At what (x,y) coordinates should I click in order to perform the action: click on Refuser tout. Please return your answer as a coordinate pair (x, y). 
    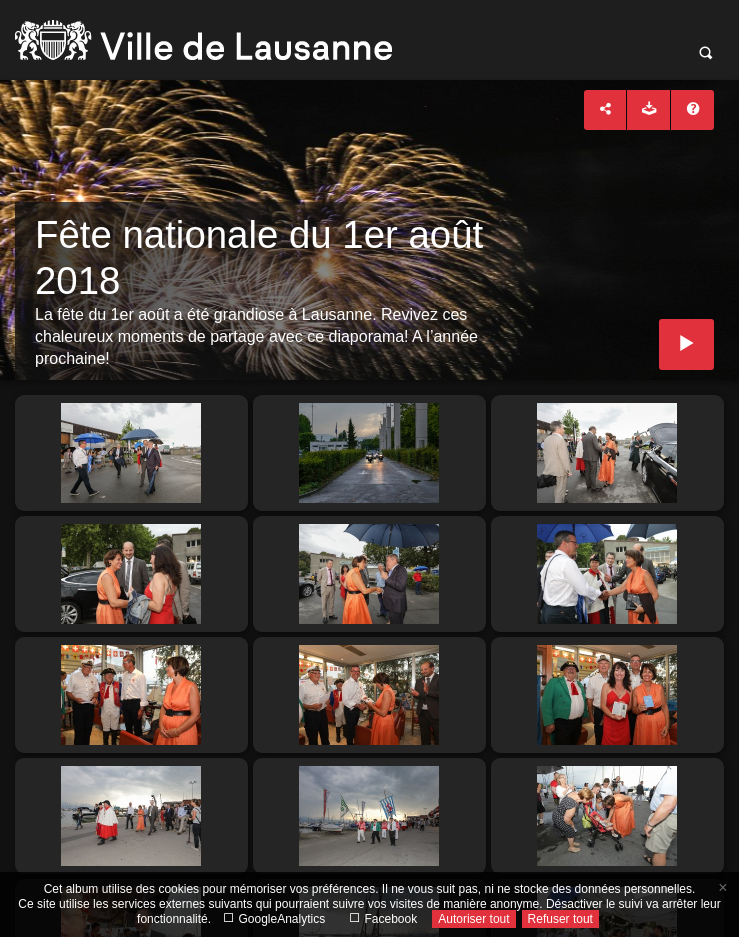
    Looking at the image, I should click on (560, 919).